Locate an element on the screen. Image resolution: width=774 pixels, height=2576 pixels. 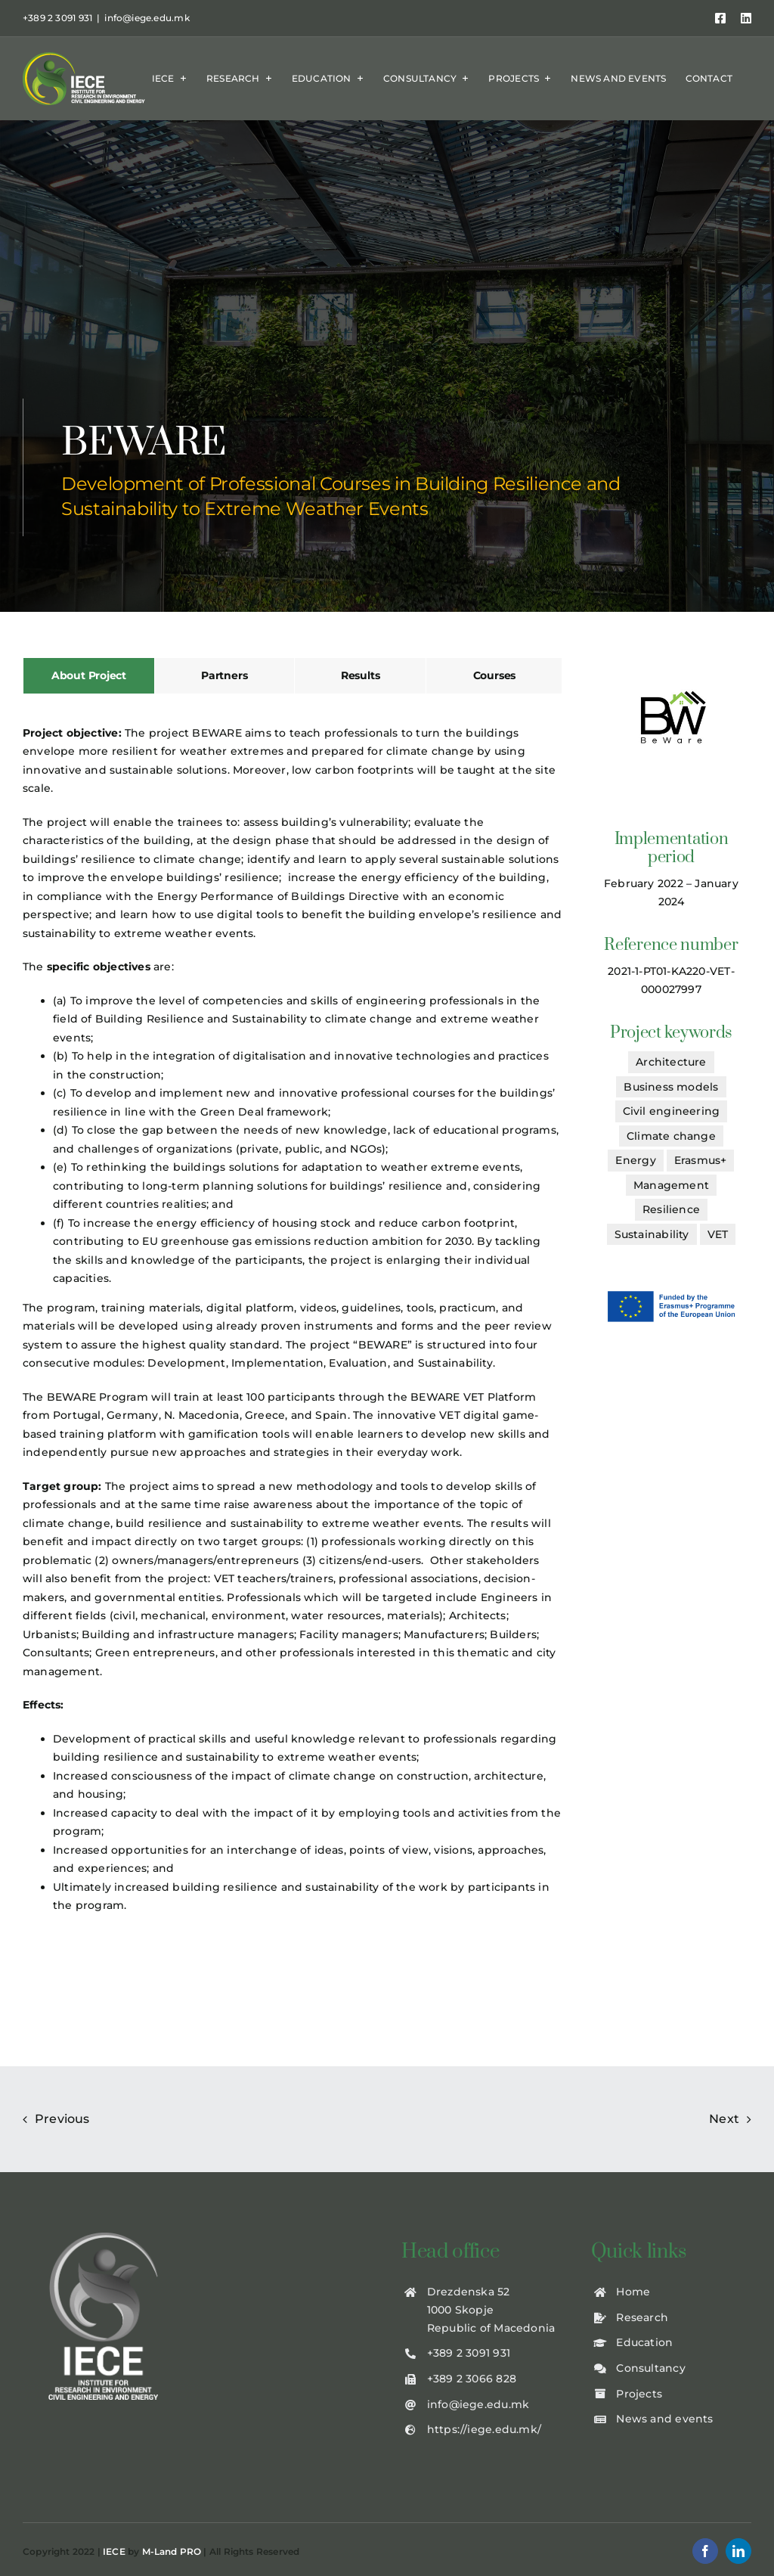
News and events is located at coordinates (664, 2418).